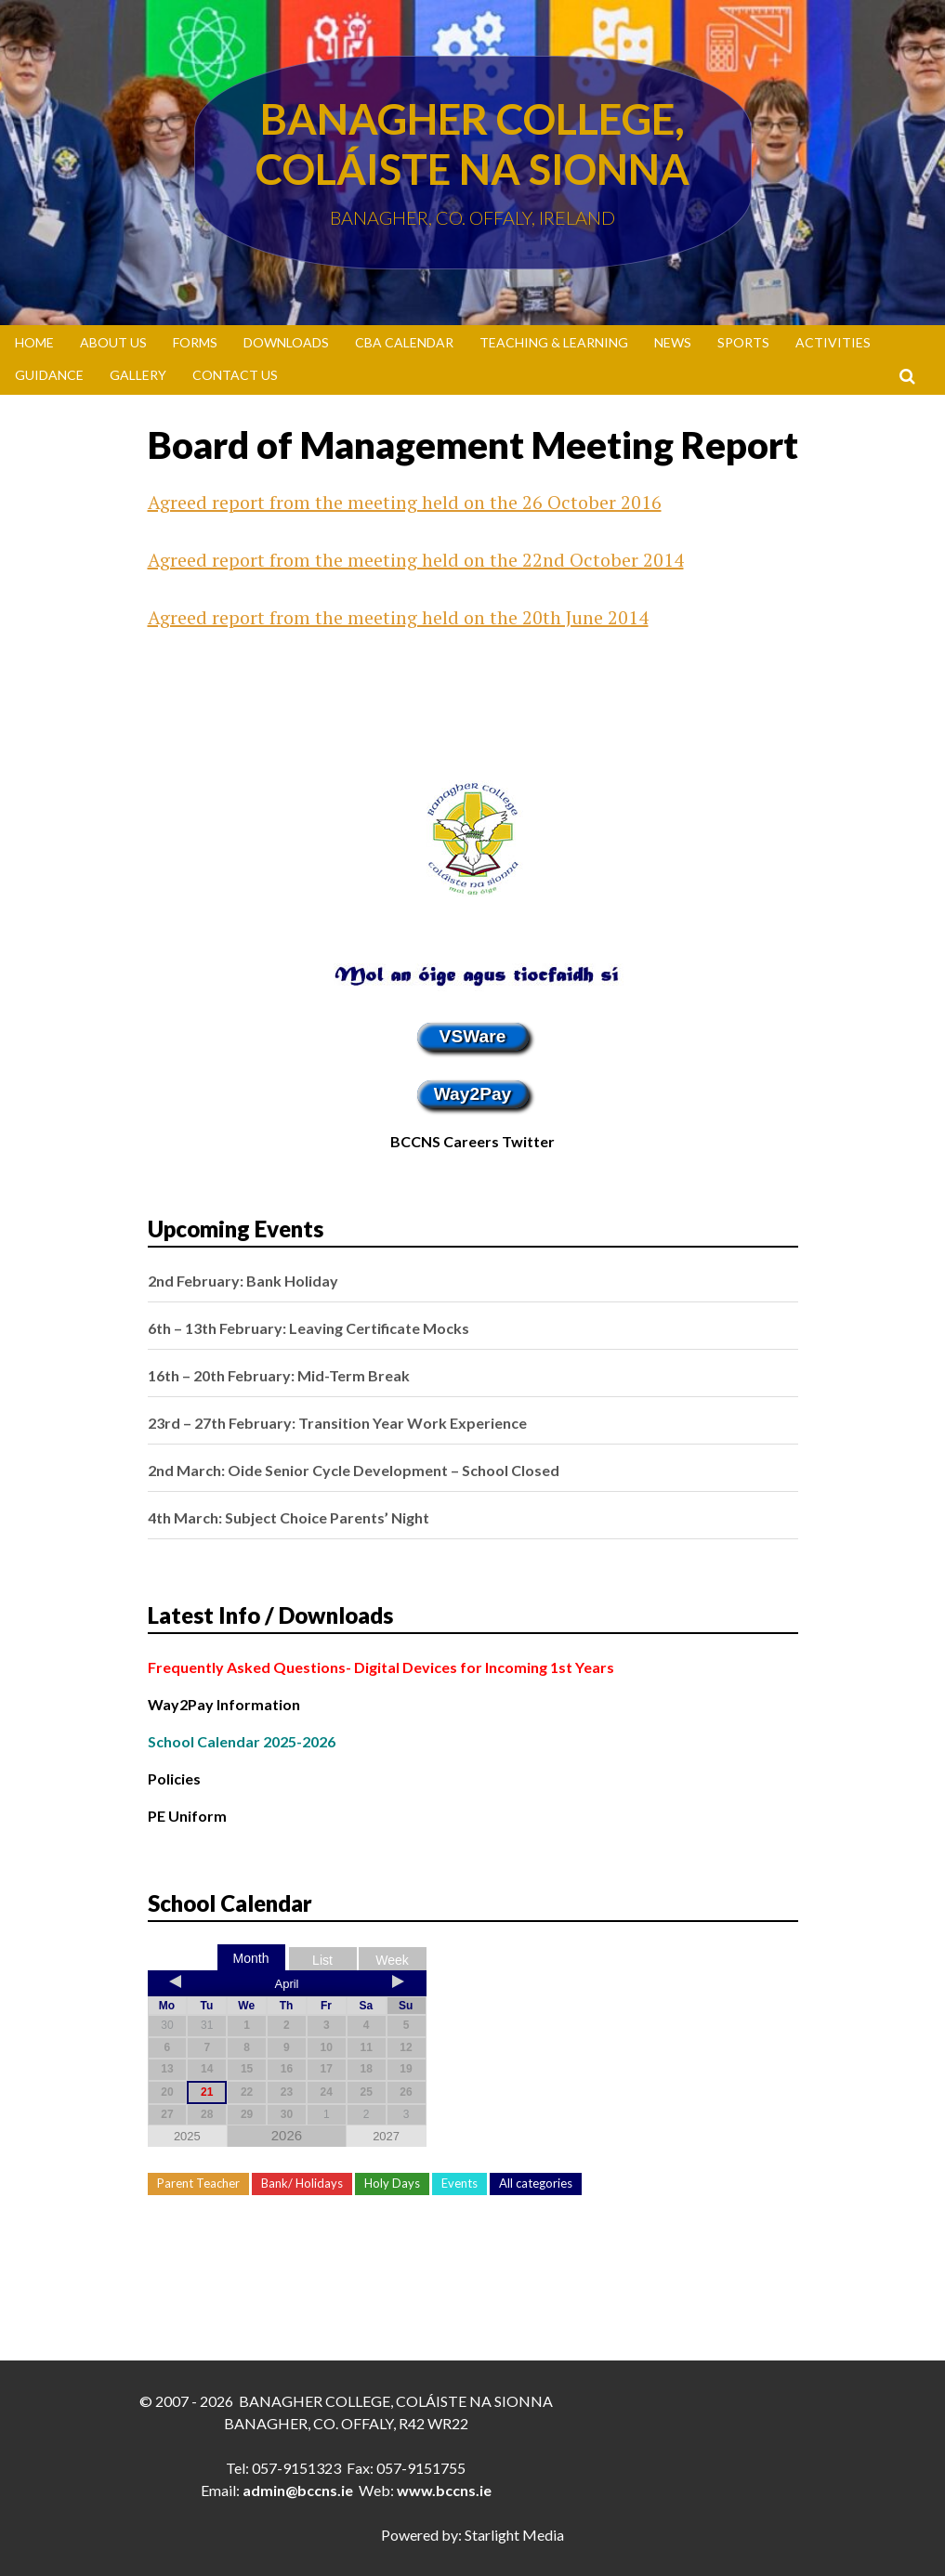 This screenshot has width=945, height=2576. What do you see at coordinates (302, 2183) in the screenshot?
I see `Bank/ Holidays` at bounding box center [302, 2183].